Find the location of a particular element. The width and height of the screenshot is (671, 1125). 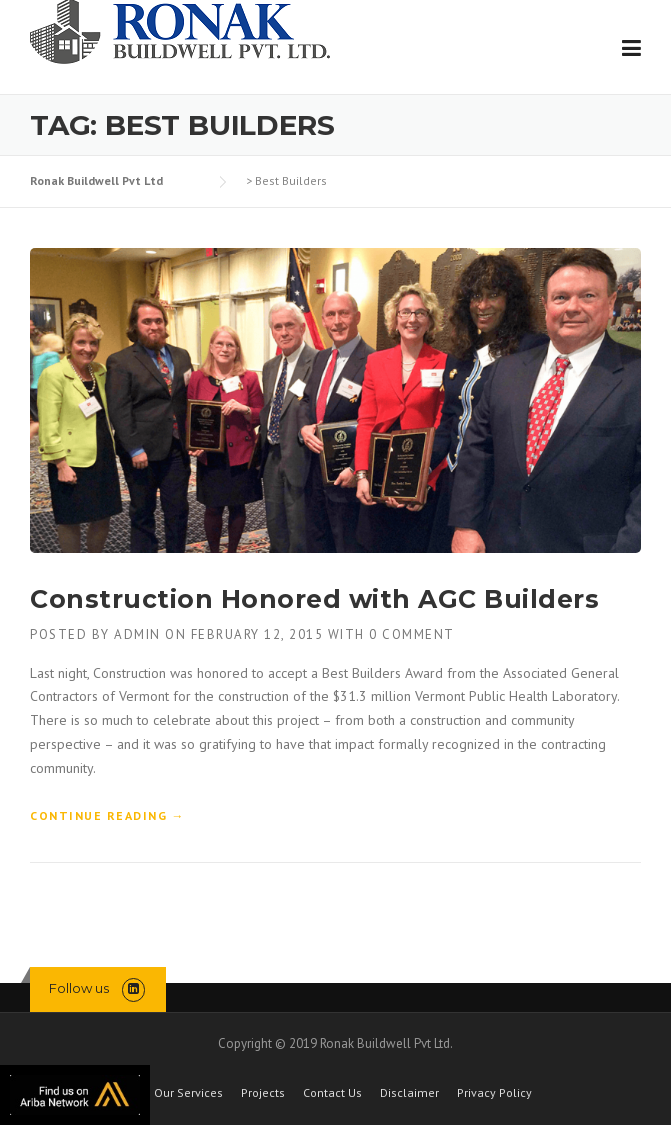

0 Comment is located at coordinates (412, 634).